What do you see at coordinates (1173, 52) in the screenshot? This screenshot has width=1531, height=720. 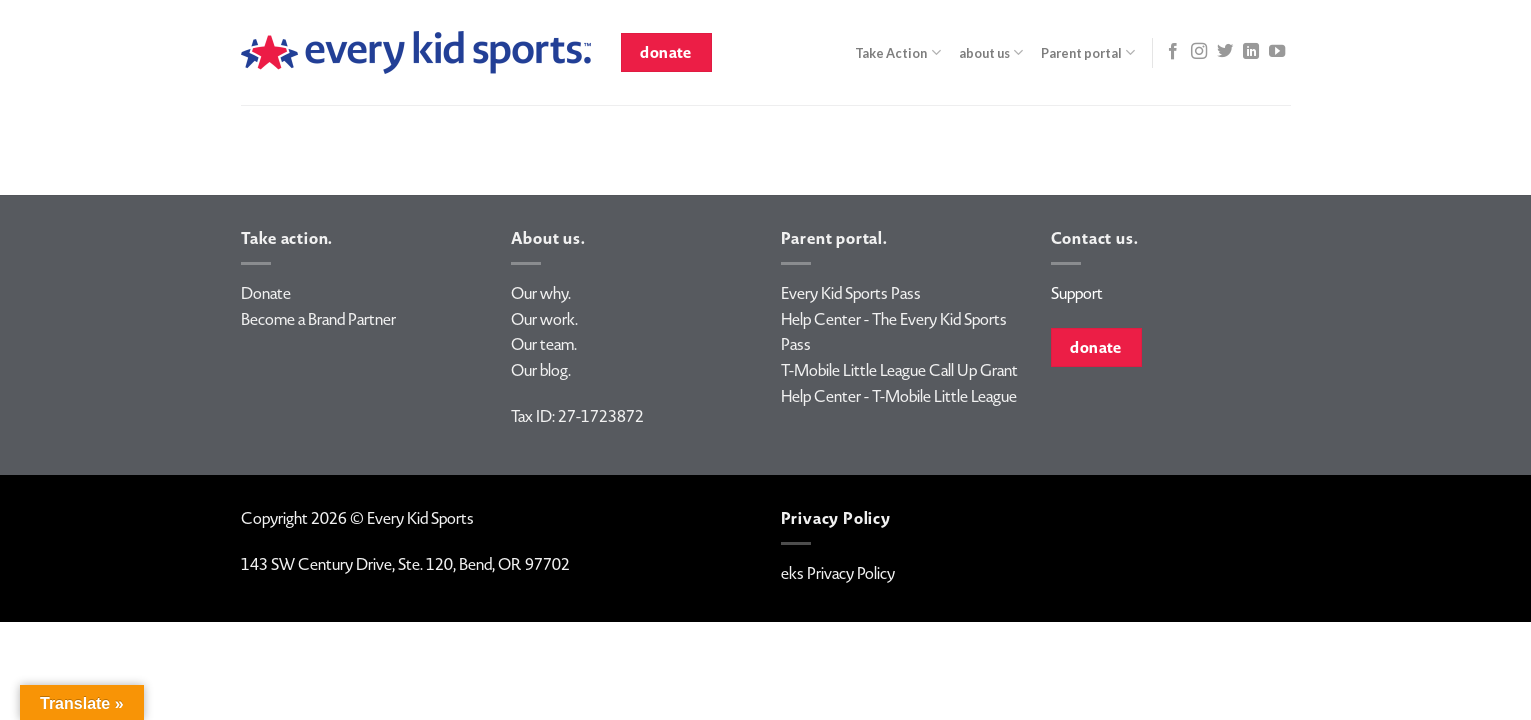 I see `[Follow on Facebook]` at bounding box center [1173, 52].